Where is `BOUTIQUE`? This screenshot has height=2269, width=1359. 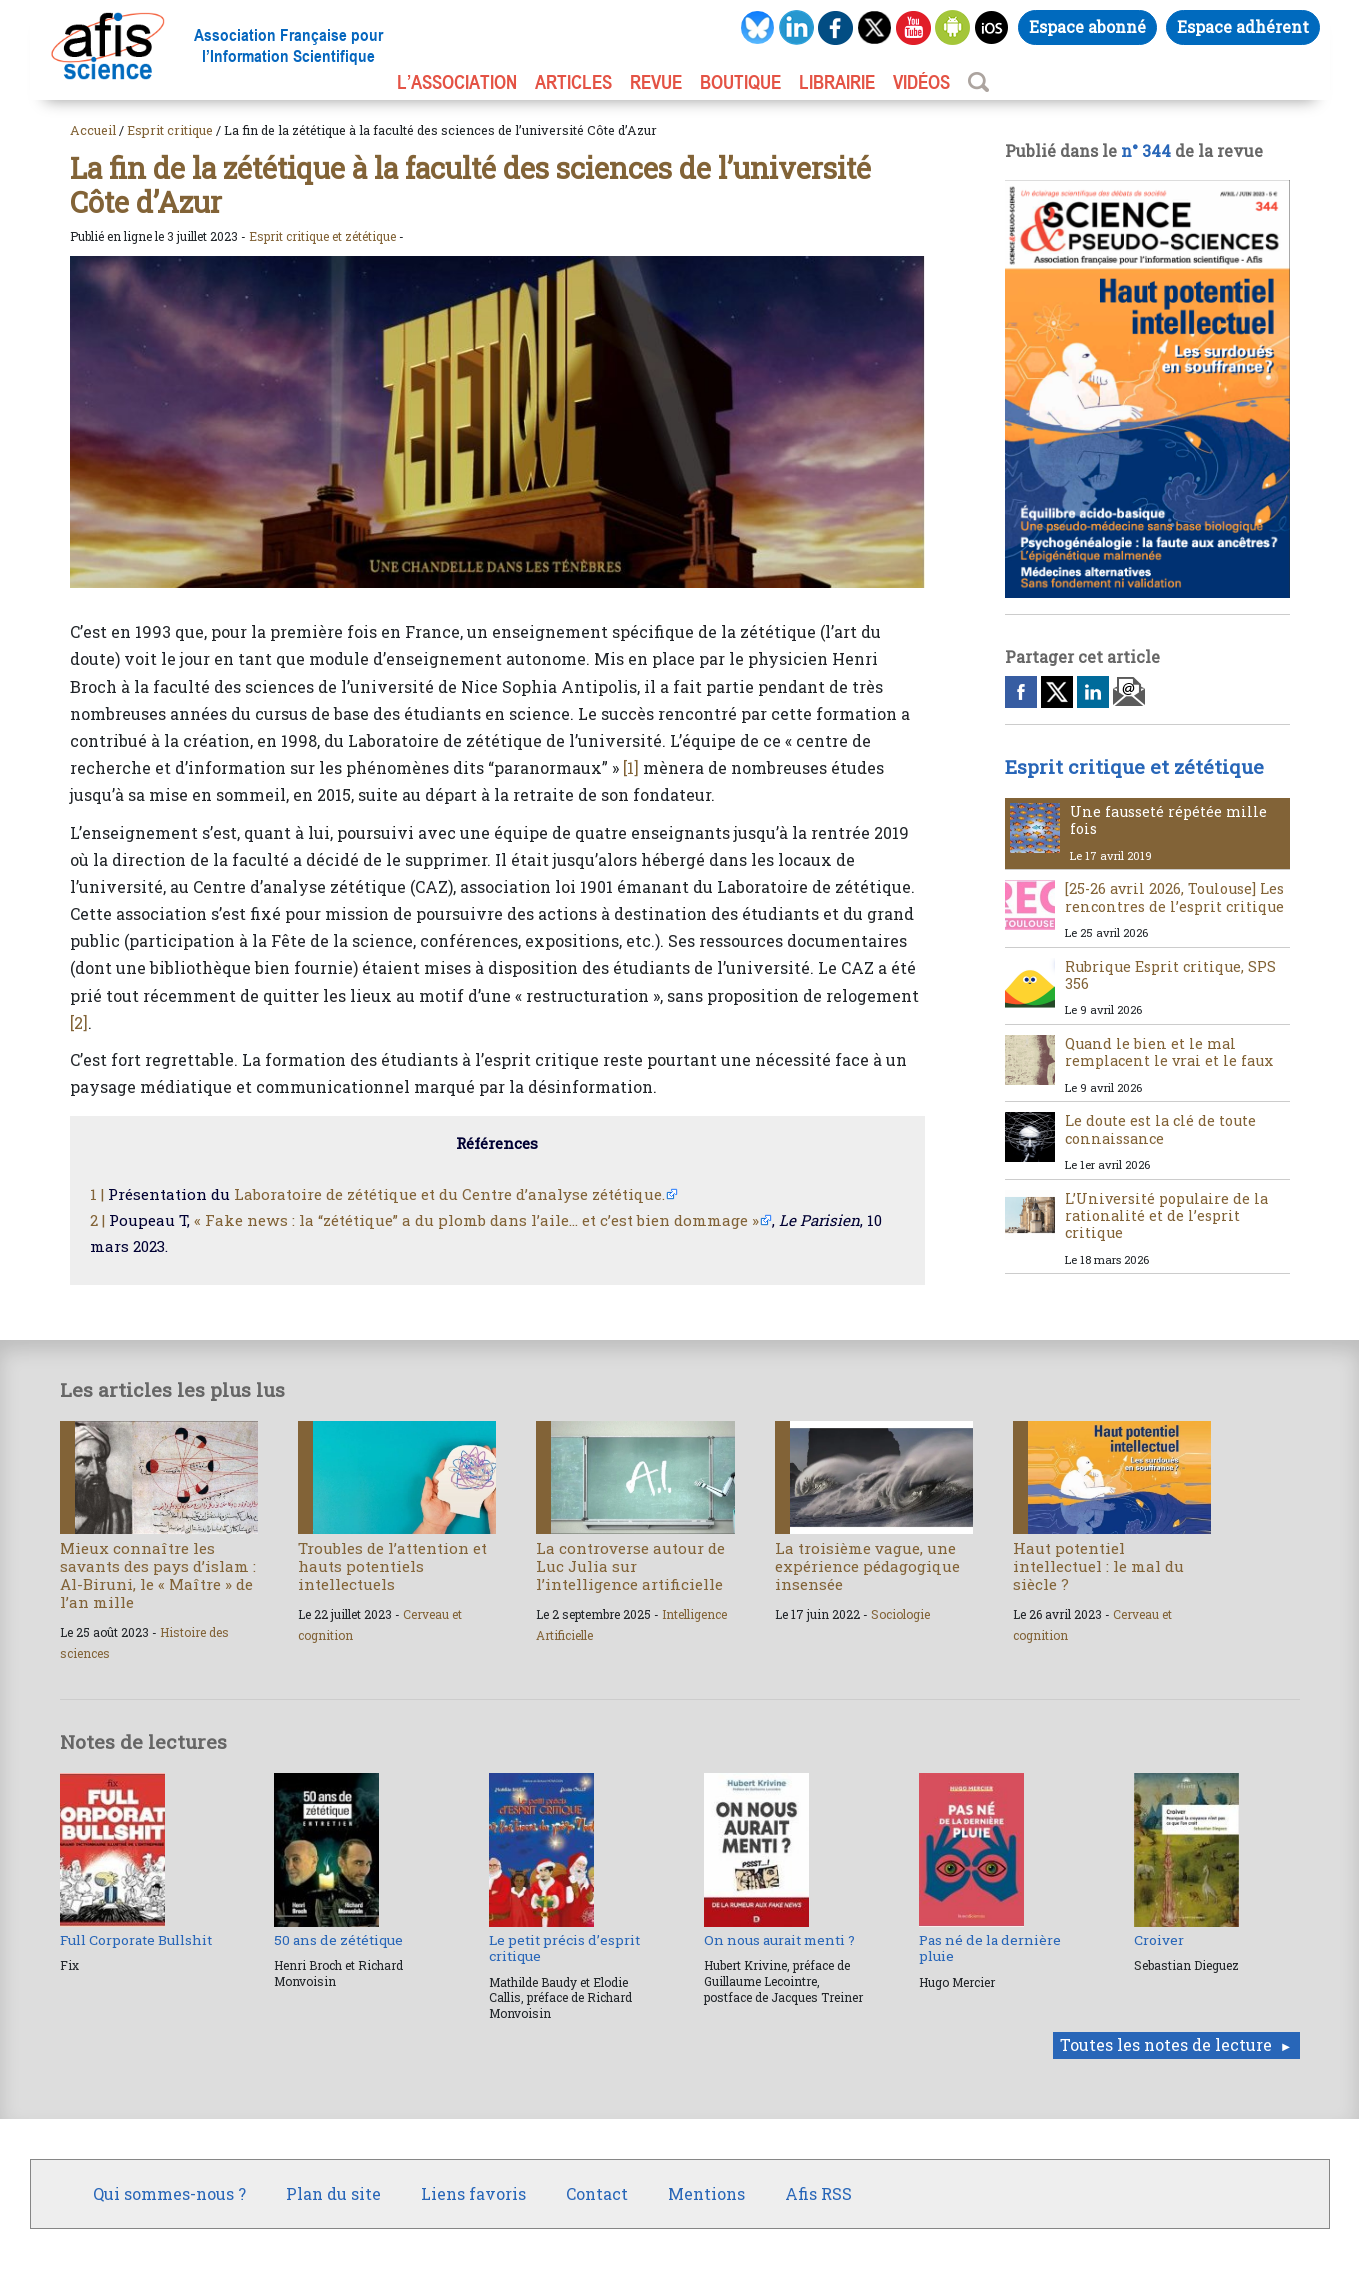
BOUTIQUE is located at coordinates (740, 82).